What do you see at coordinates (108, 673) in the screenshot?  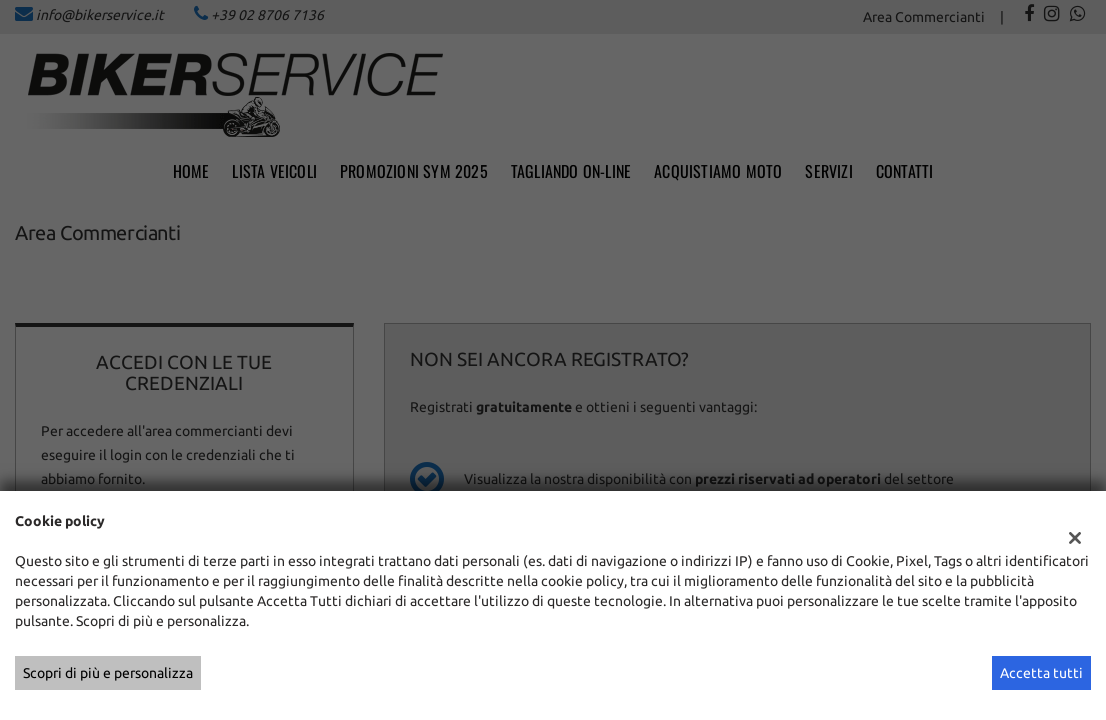 I see `Scopri di più e personalizza` at bounding box center [108, 673].